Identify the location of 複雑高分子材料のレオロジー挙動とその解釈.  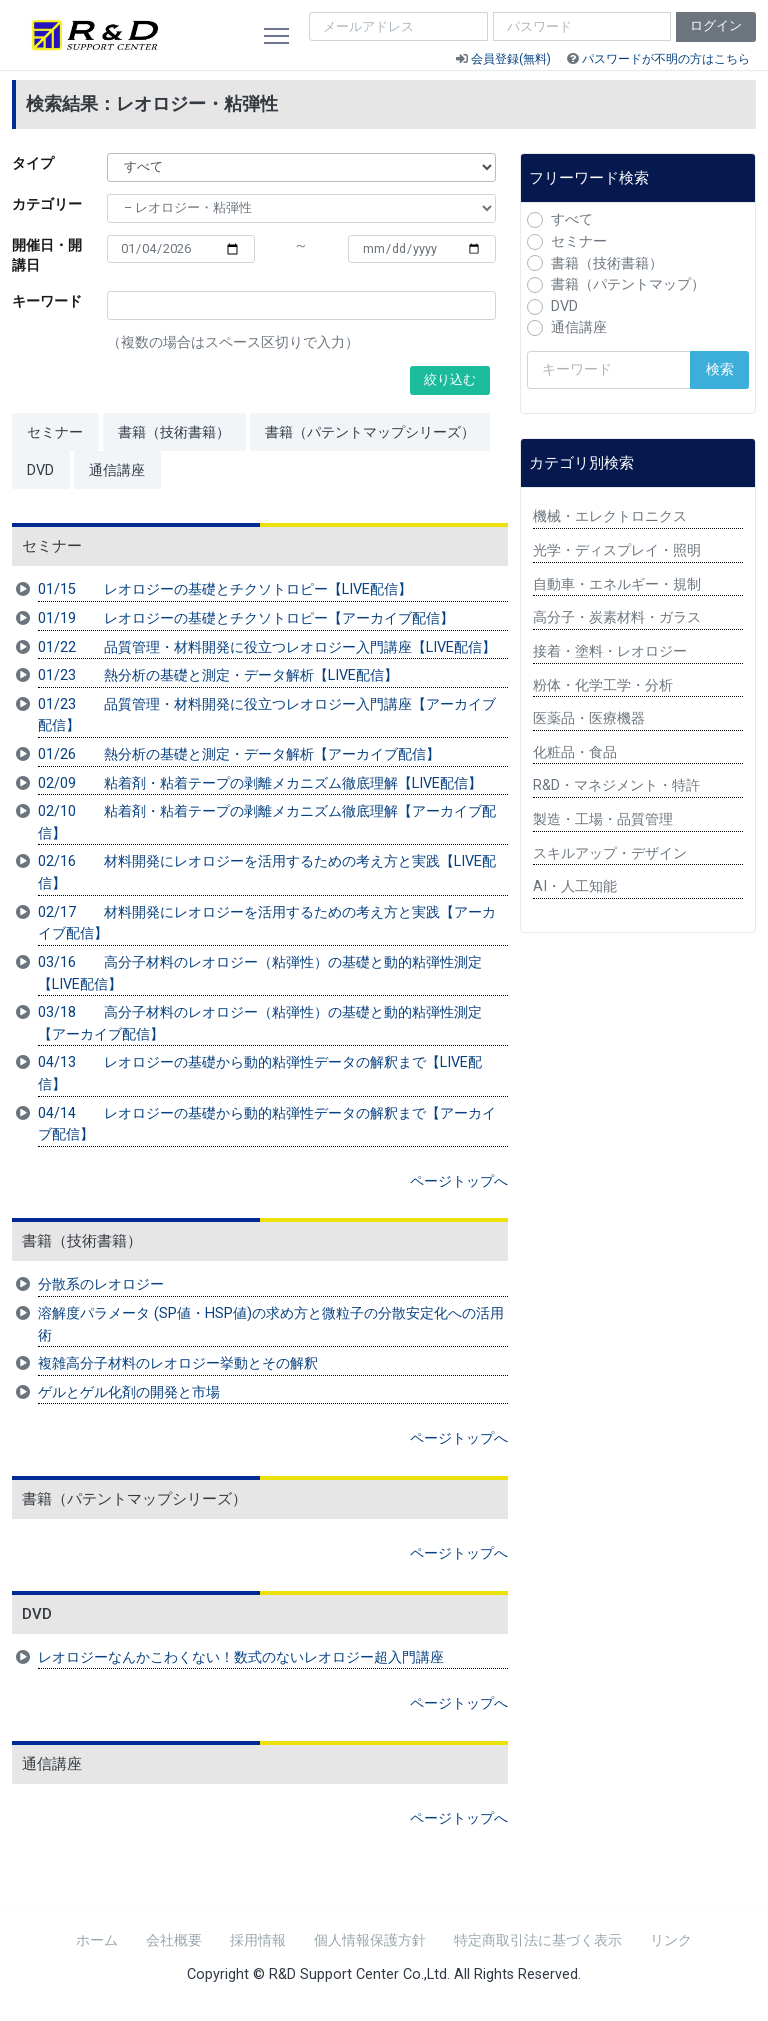
(178, 1363).